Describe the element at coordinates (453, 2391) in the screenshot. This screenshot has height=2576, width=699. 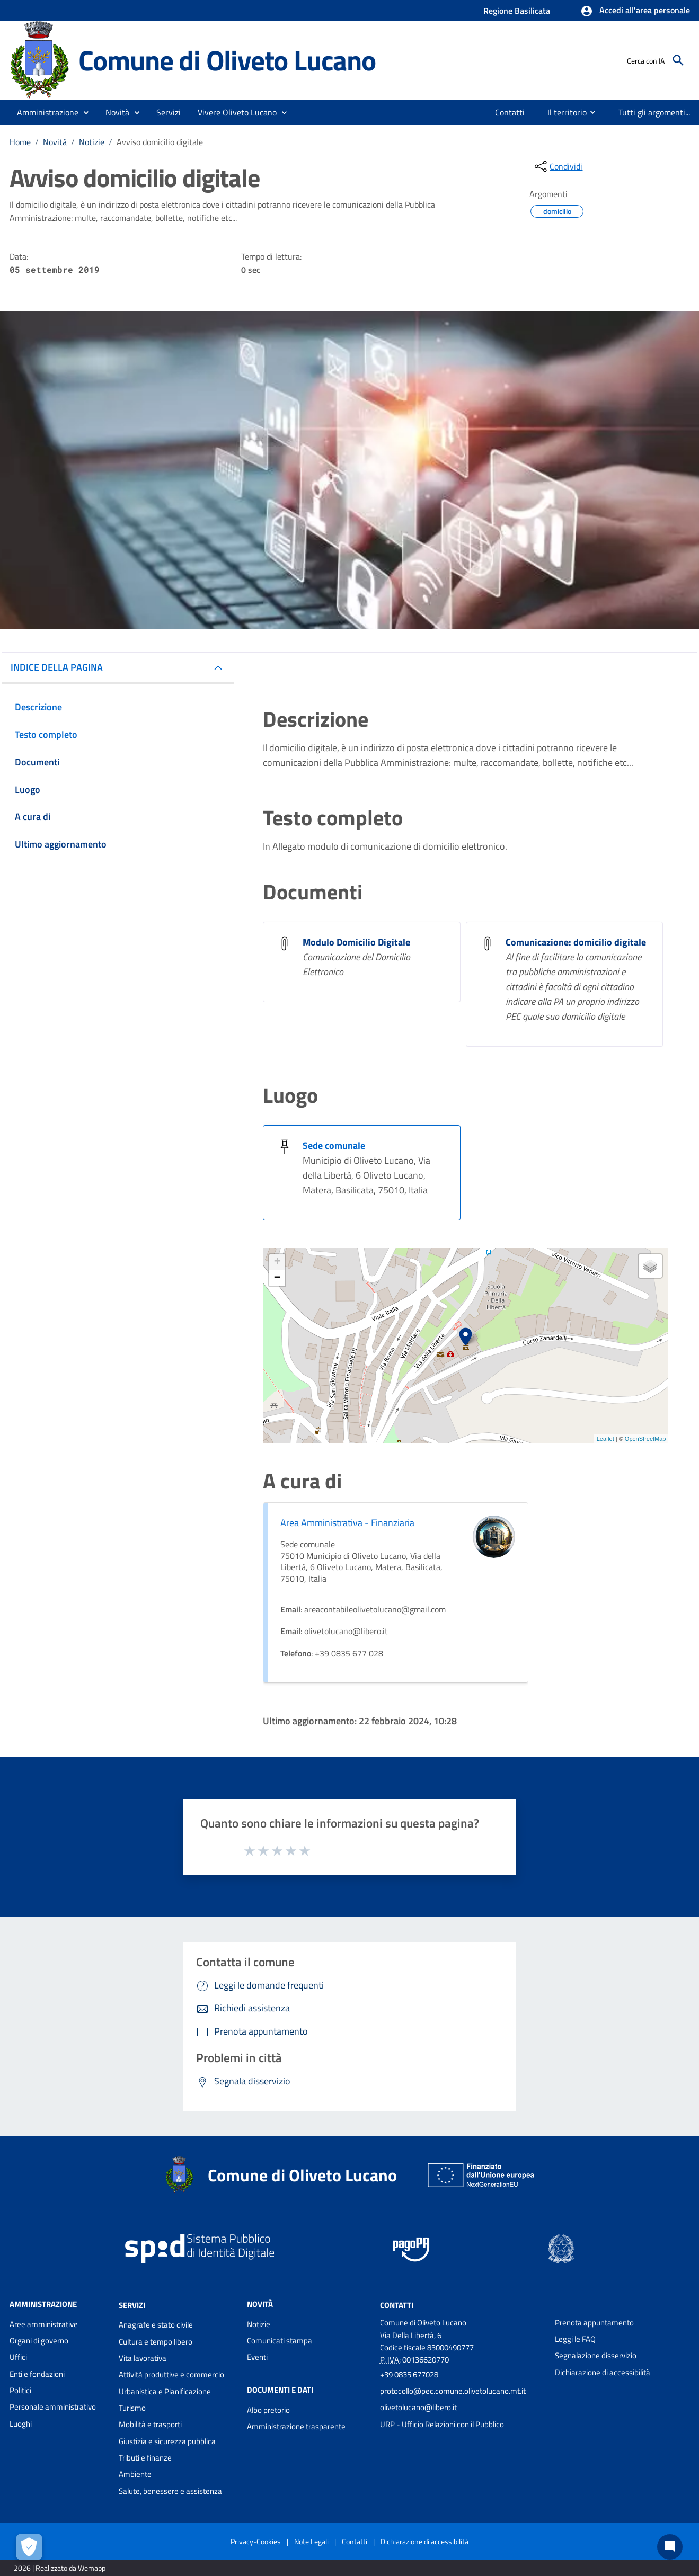
I see `protocollo@pec.comune.olivetolucano.mt.it` at that location.